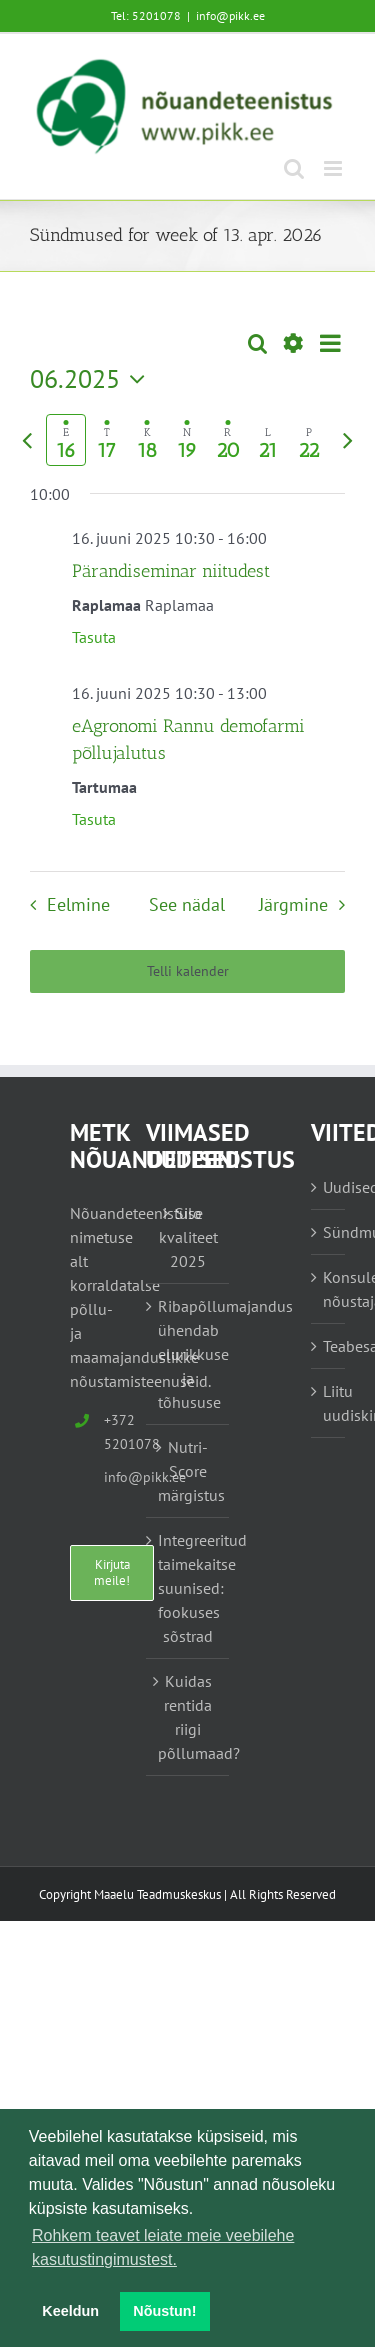 The height and width of the screenshot is (2347, 375). I want to click on Ribapõllumajandus ühendab elurikkuse ja tõhususe, so click(189, 1354).